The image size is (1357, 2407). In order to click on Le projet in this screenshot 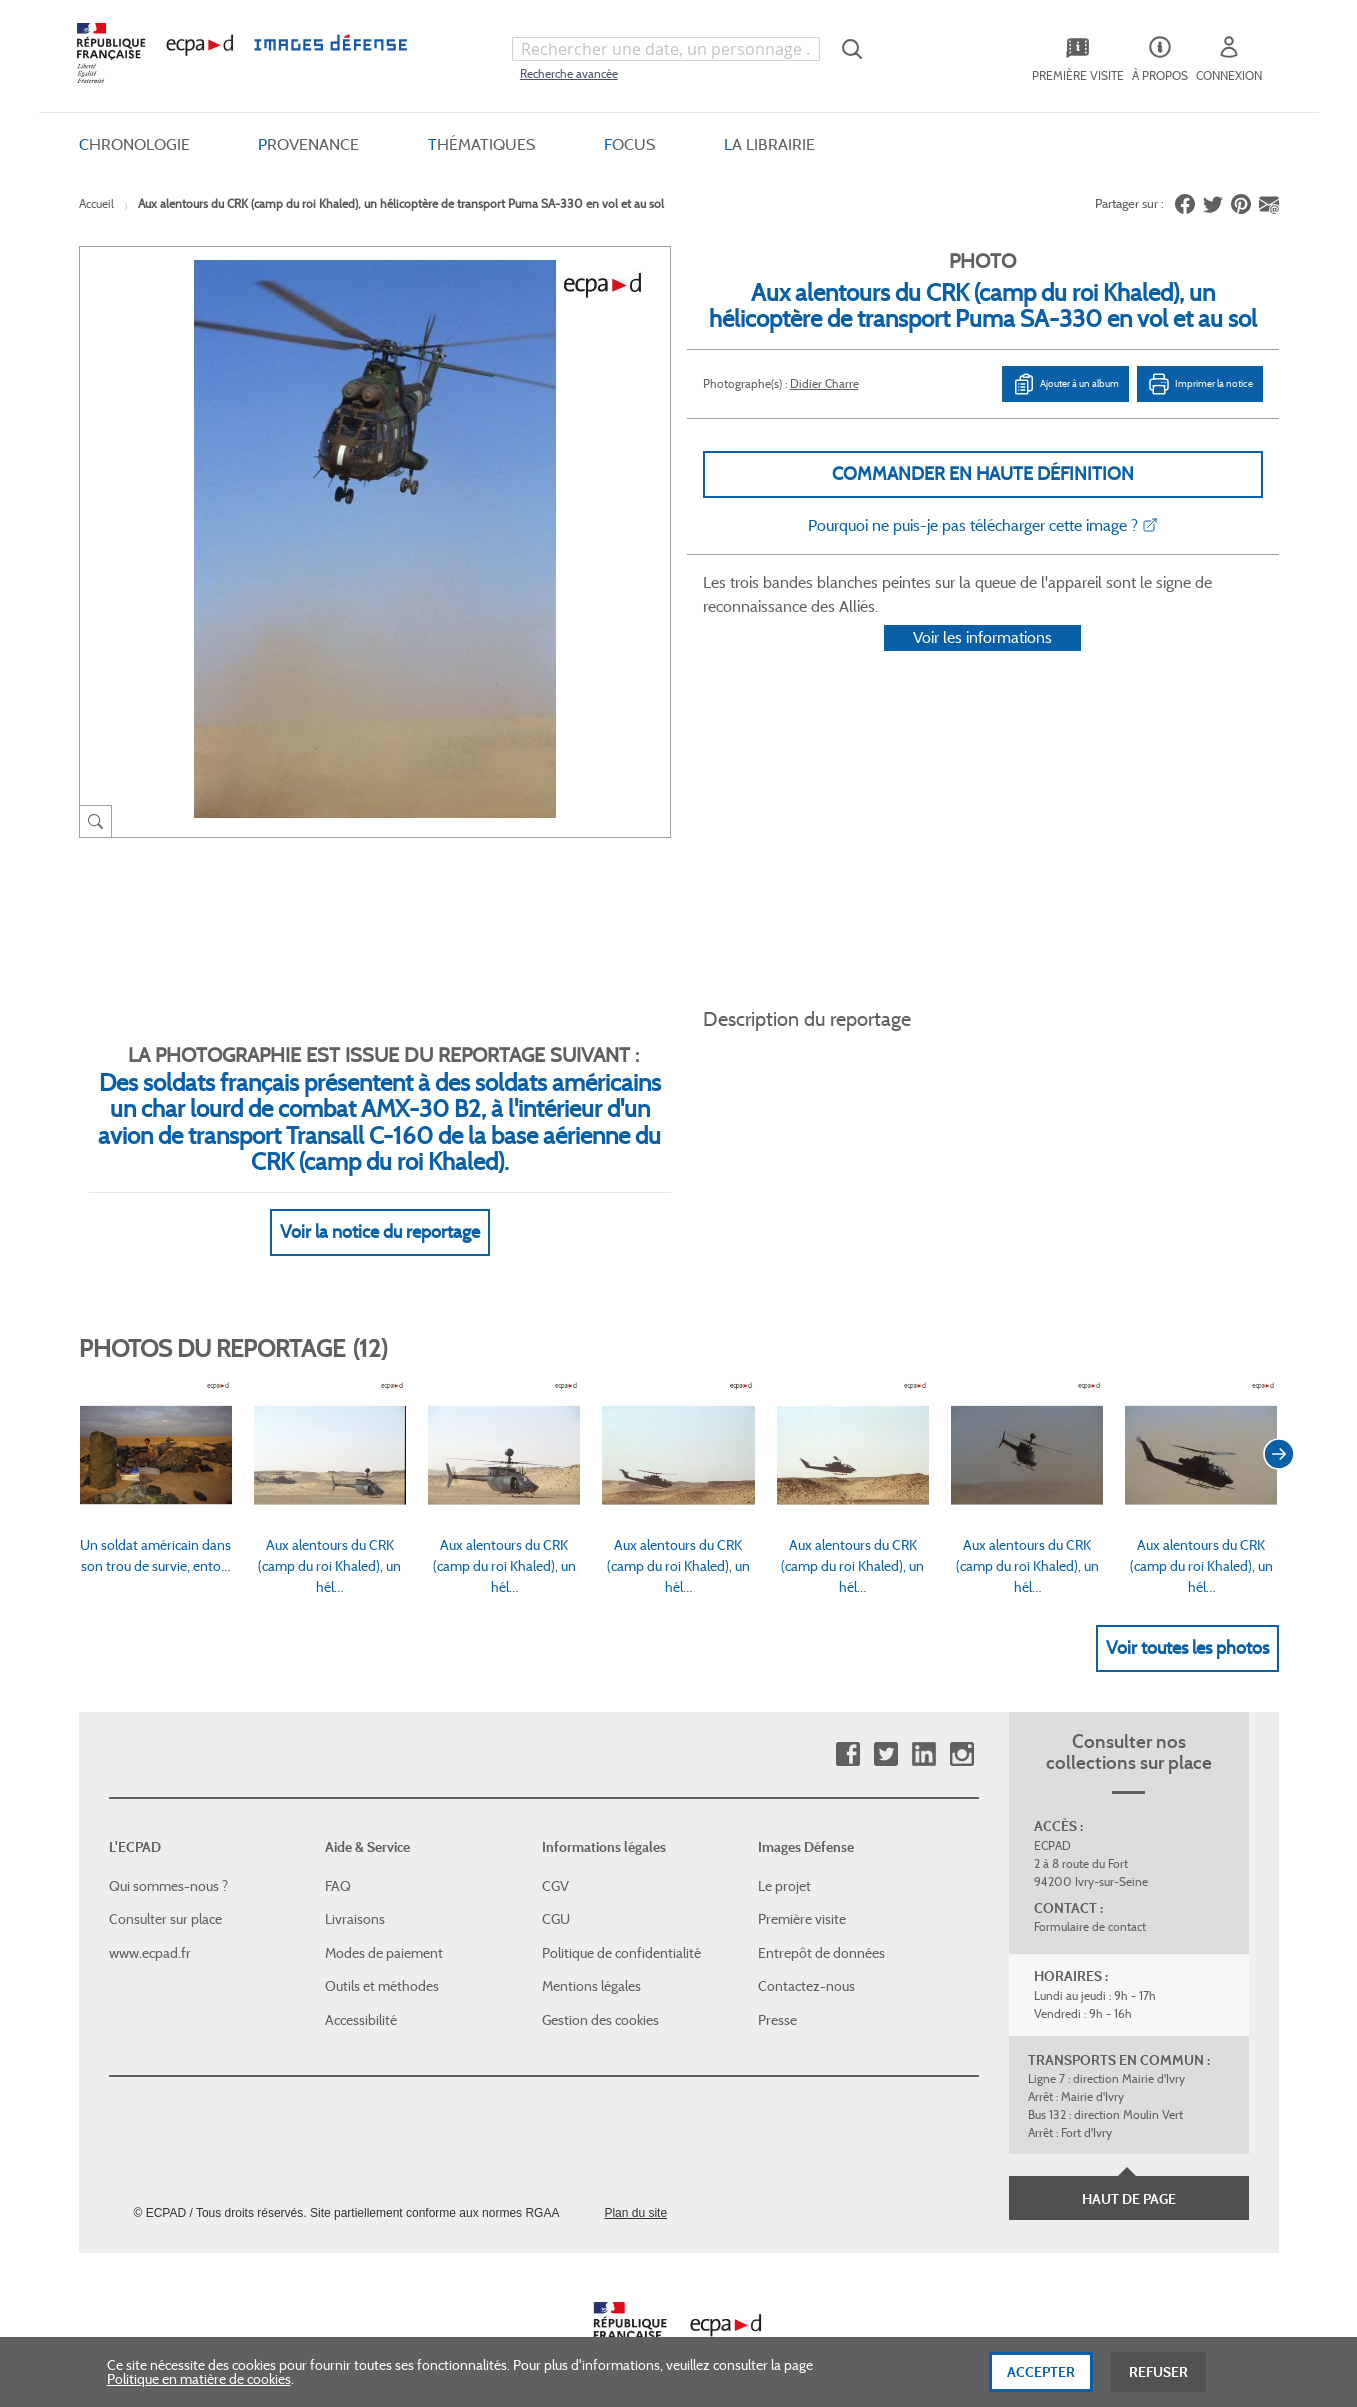, I will do `click(784, 1862)`.